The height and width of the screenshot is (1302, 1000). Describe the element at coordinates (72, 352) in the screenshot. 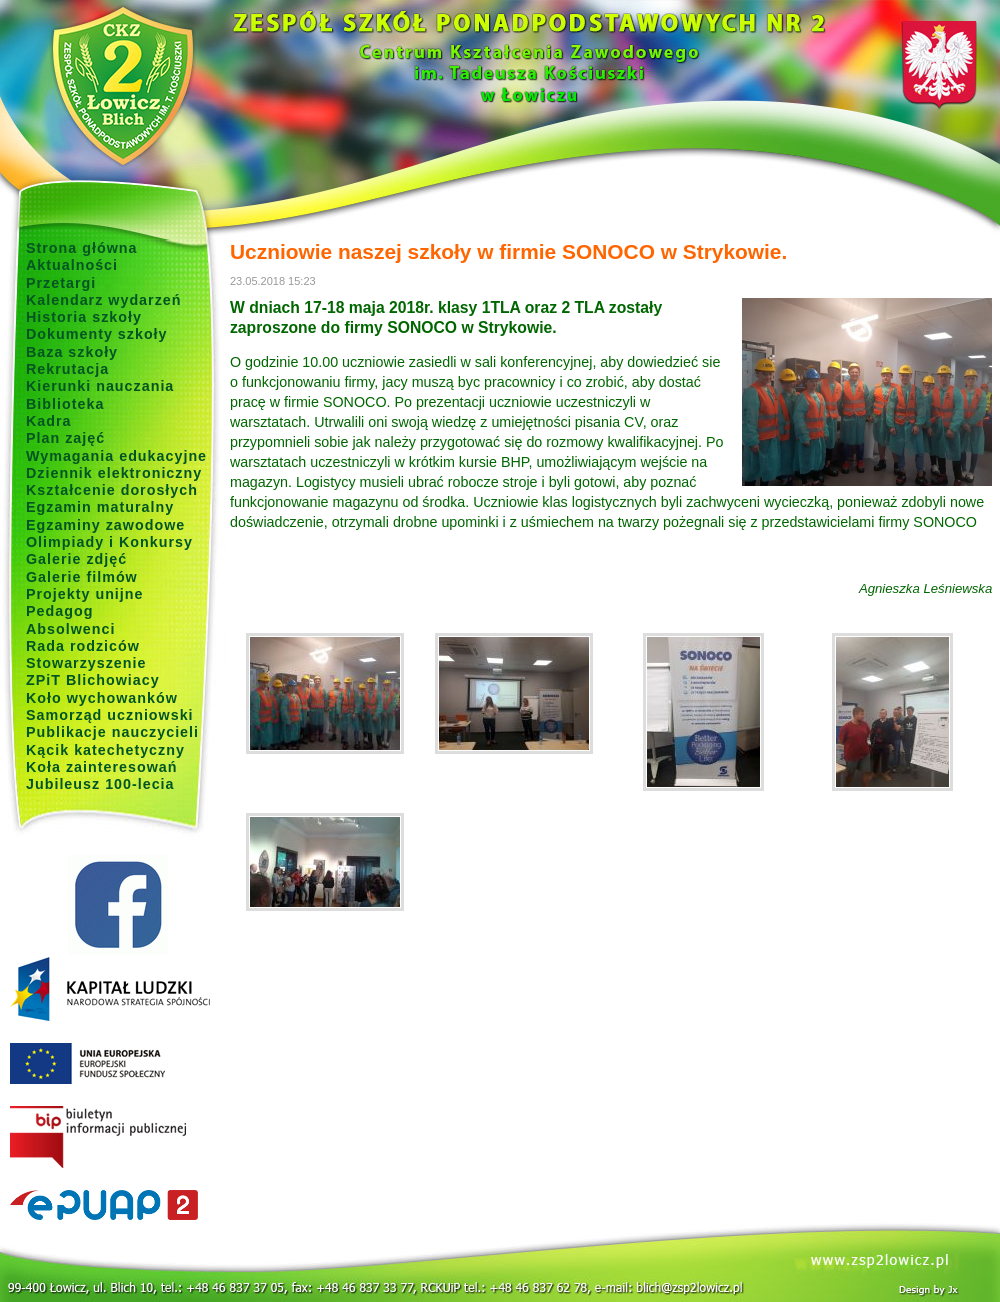

I see `Baza szkoły` at that location.